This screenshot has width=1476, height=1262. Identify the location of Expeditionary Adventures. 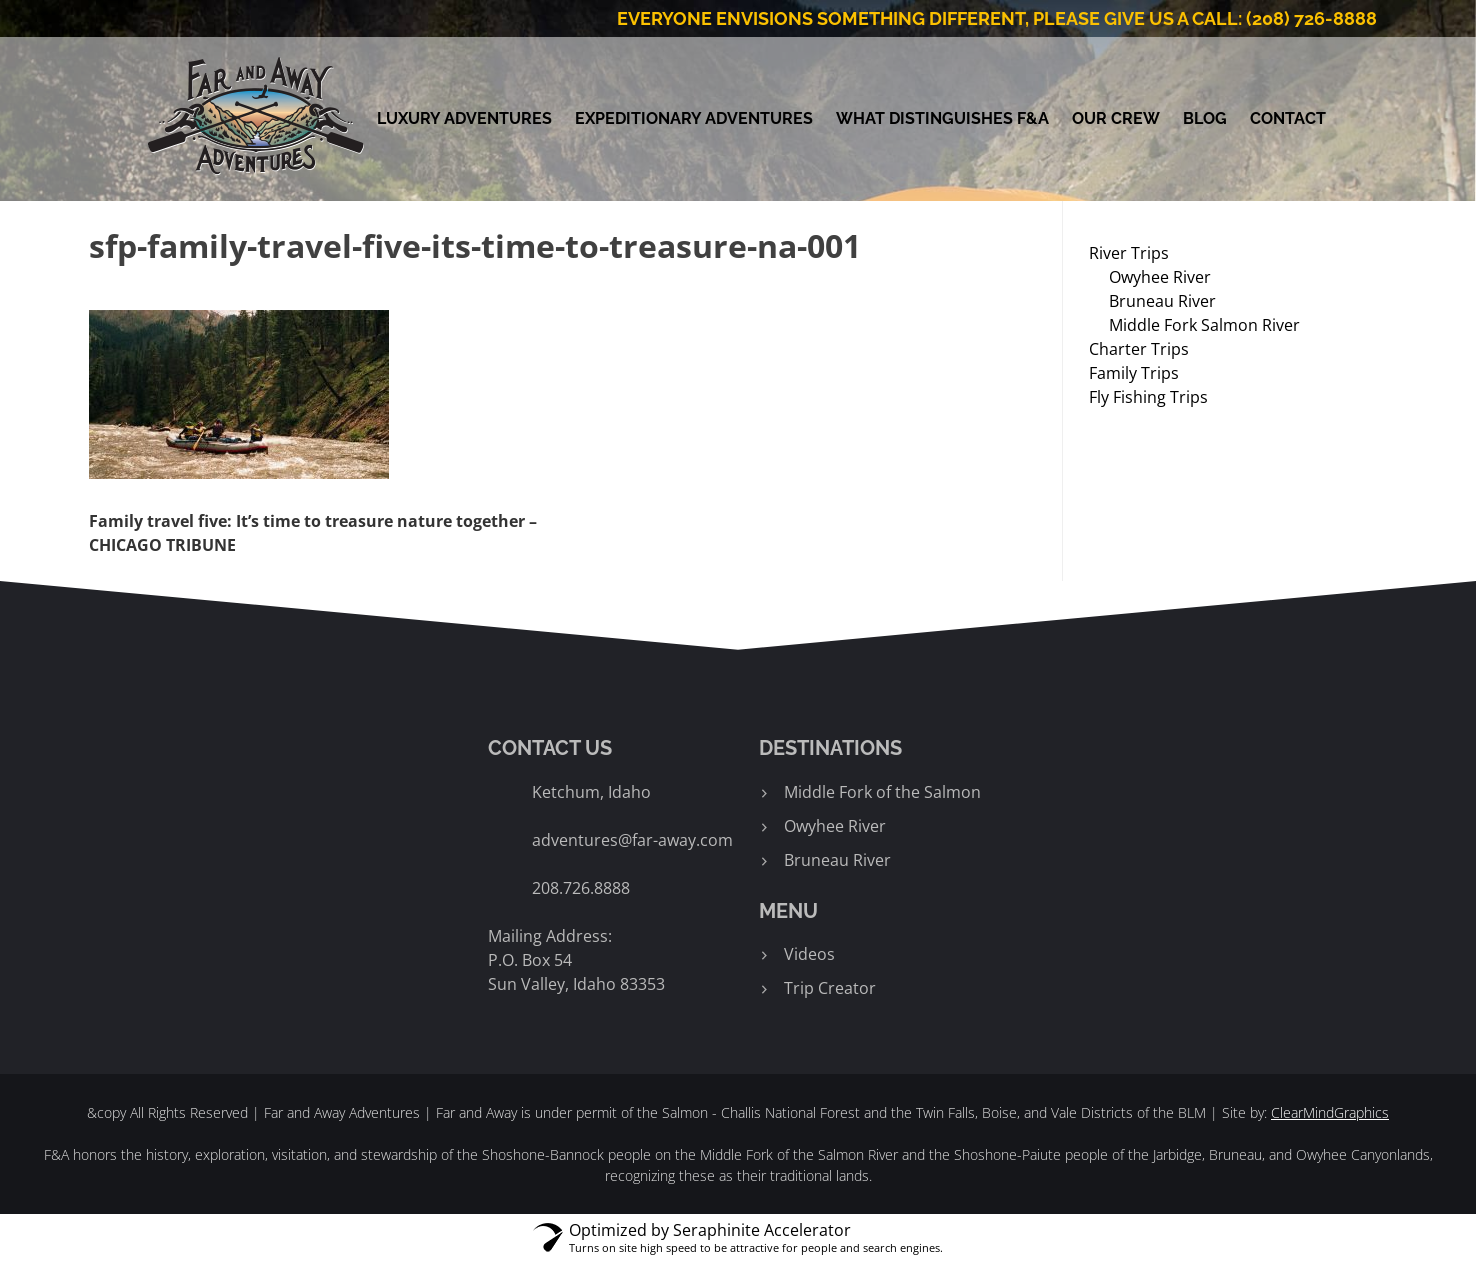
(694, 118).